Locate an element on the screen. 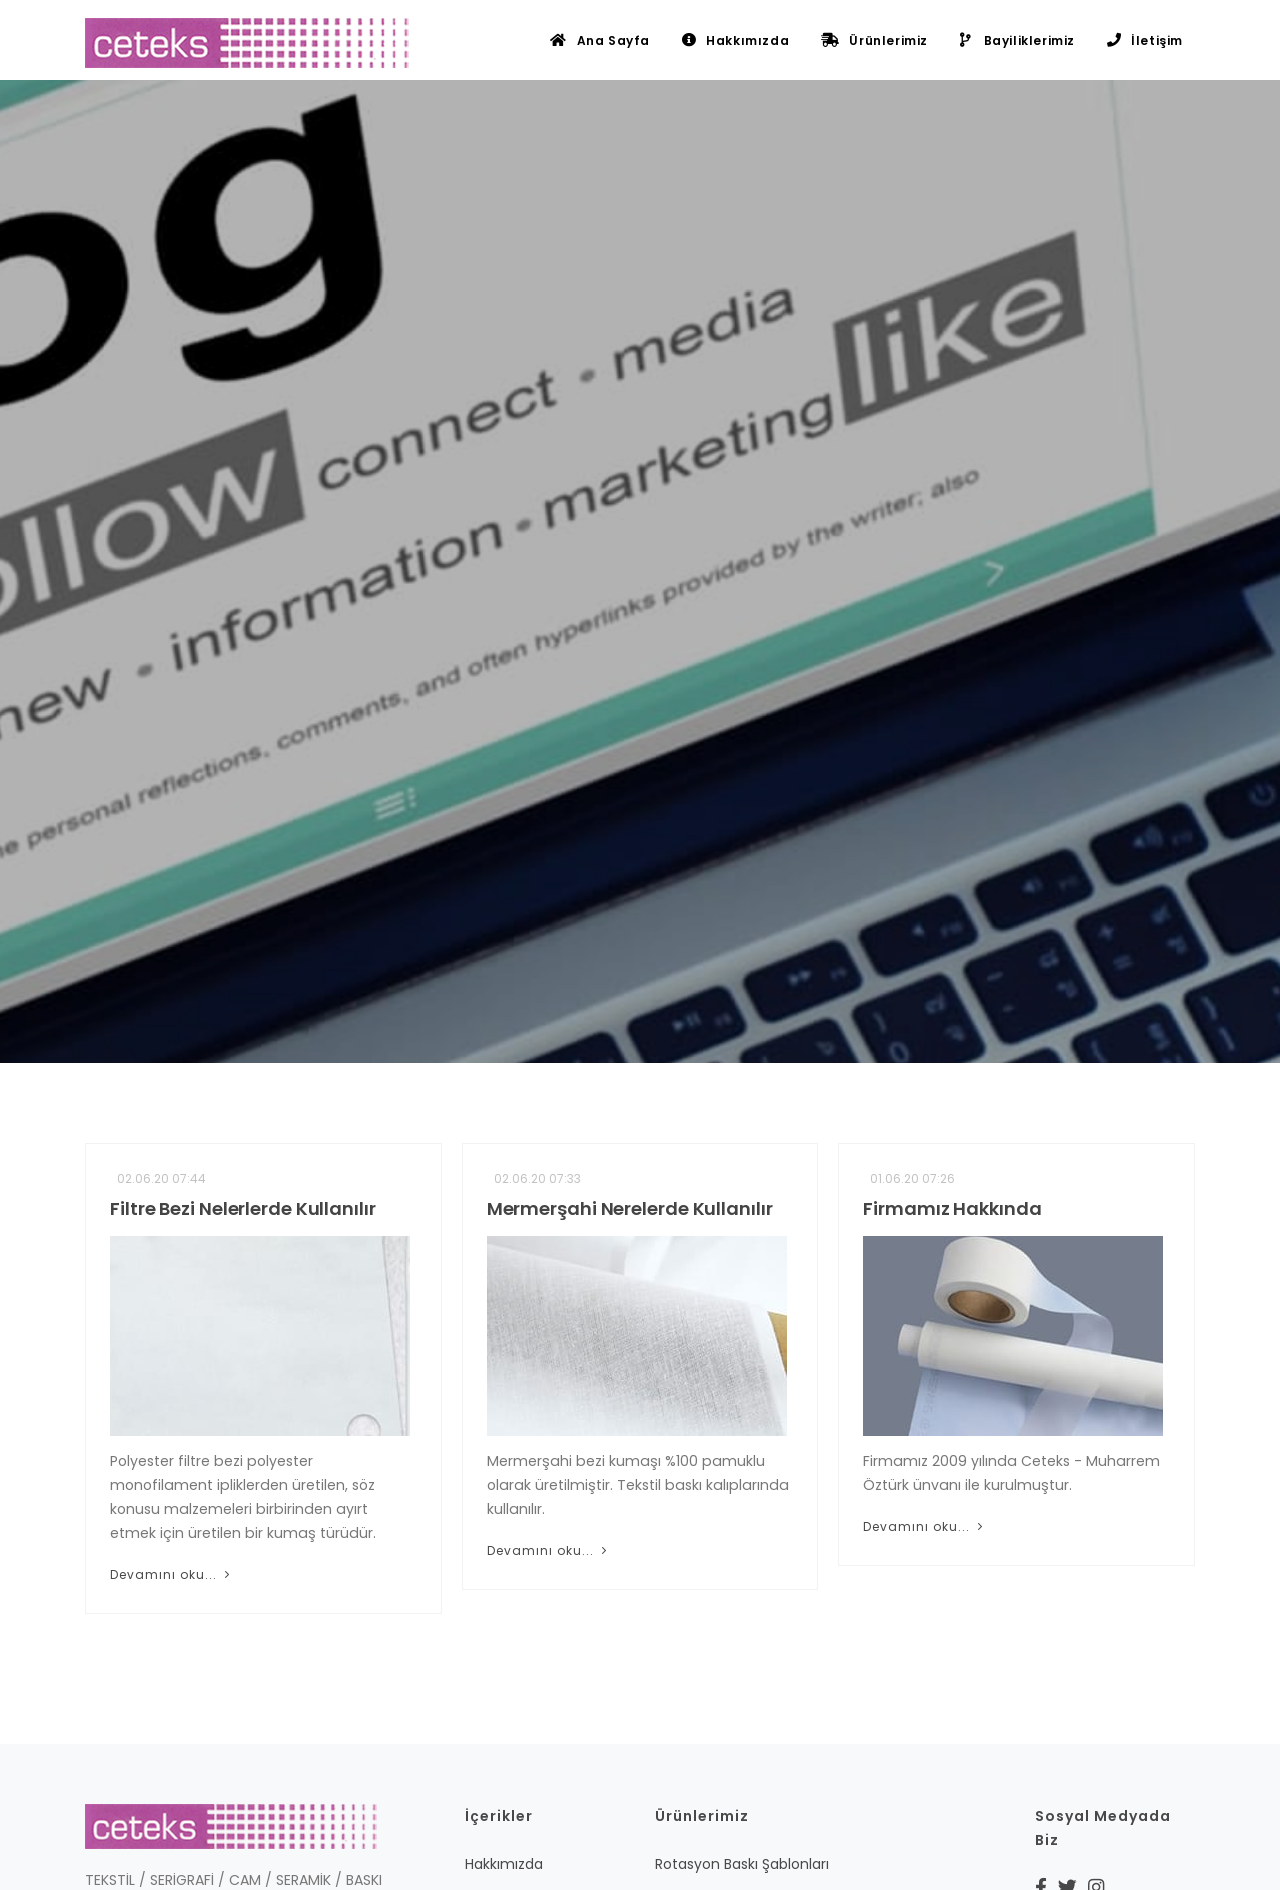 The image size is (1280, 1890). Filtre Bezi Nelerlerde Kullanılır is located at coordinates (243, 1208).